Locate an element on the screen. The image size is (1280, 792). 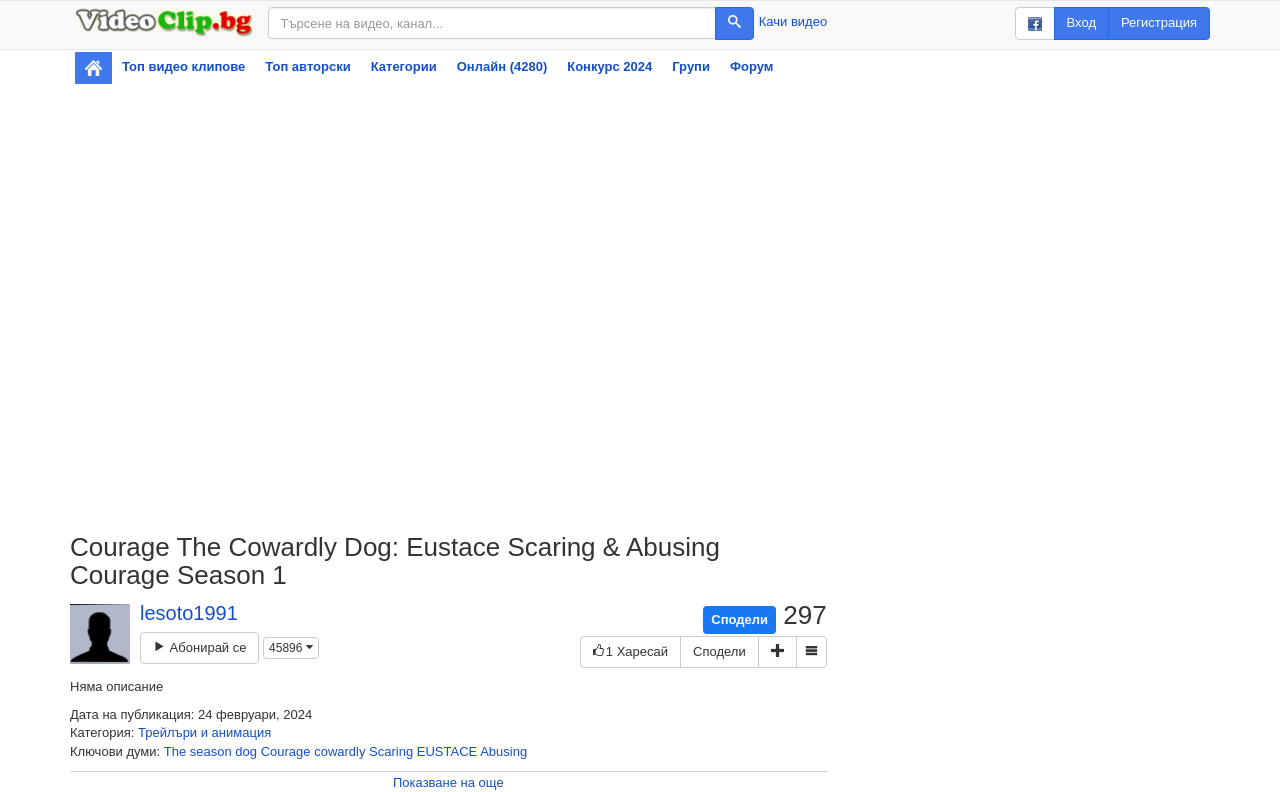
Регистрация is located at coordinates (1159, 22).